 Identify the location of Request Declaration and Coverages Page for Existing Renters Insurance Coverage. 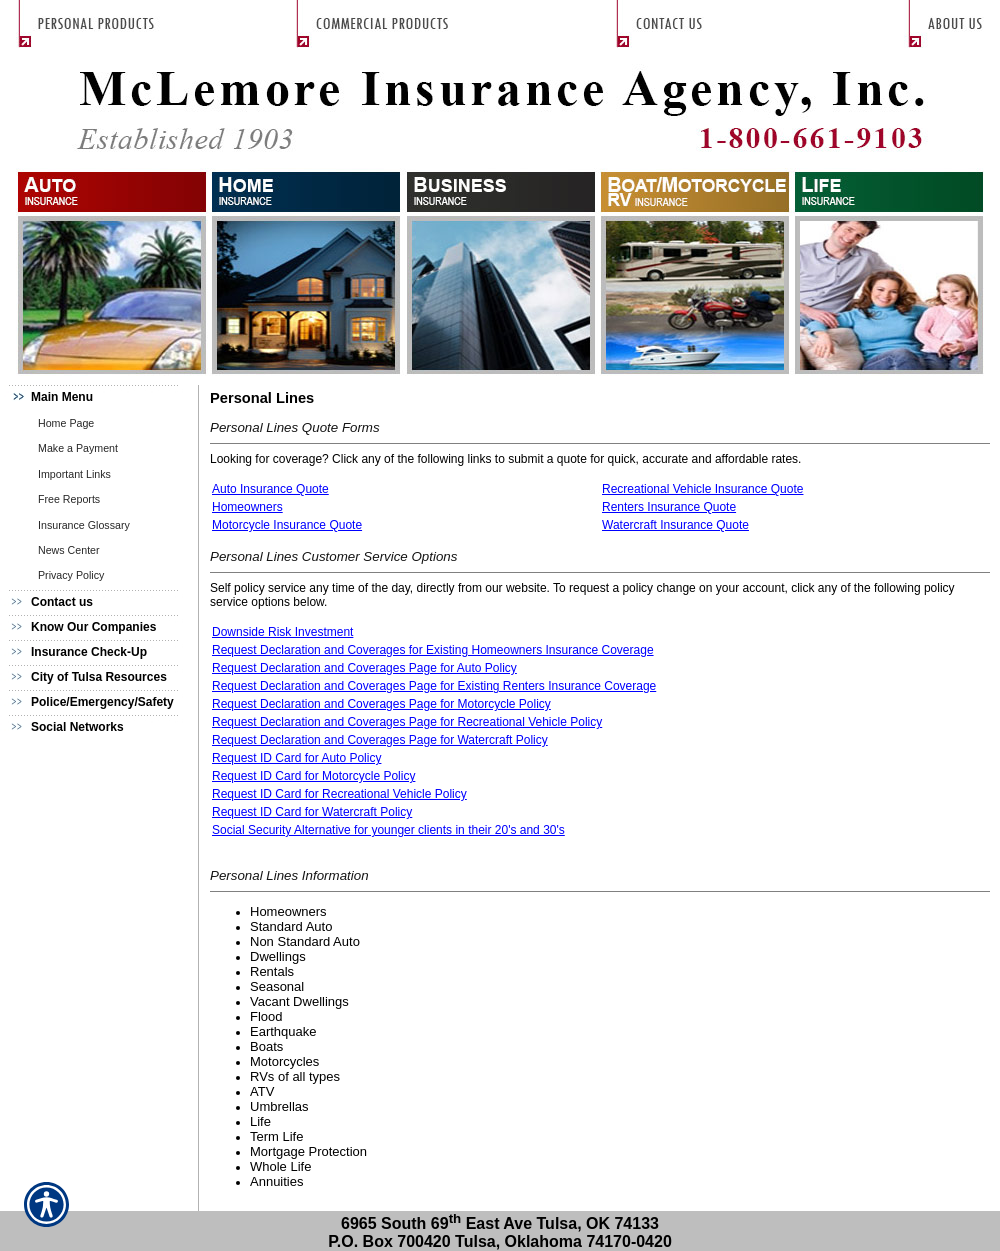
(434, 686).